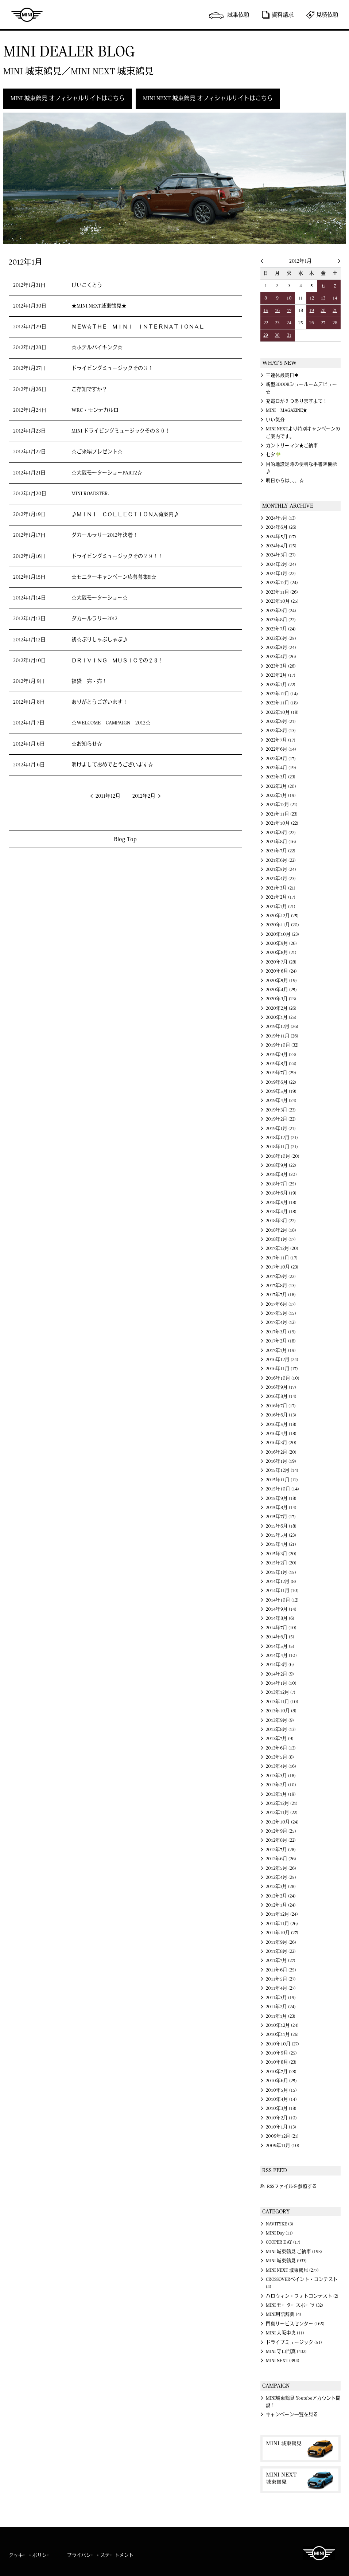 The height and width of the screenshot is (2576, 349). What do you see at coordinates (281, 1775) in the screenshot?
I see `2013年3月 (18)` at bounding box center [281, 1775].